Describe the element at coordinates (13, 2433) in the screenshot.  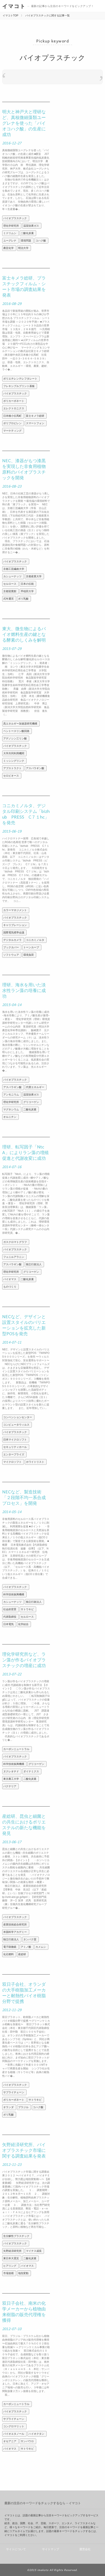
I see `バイオエタノール` at that location.